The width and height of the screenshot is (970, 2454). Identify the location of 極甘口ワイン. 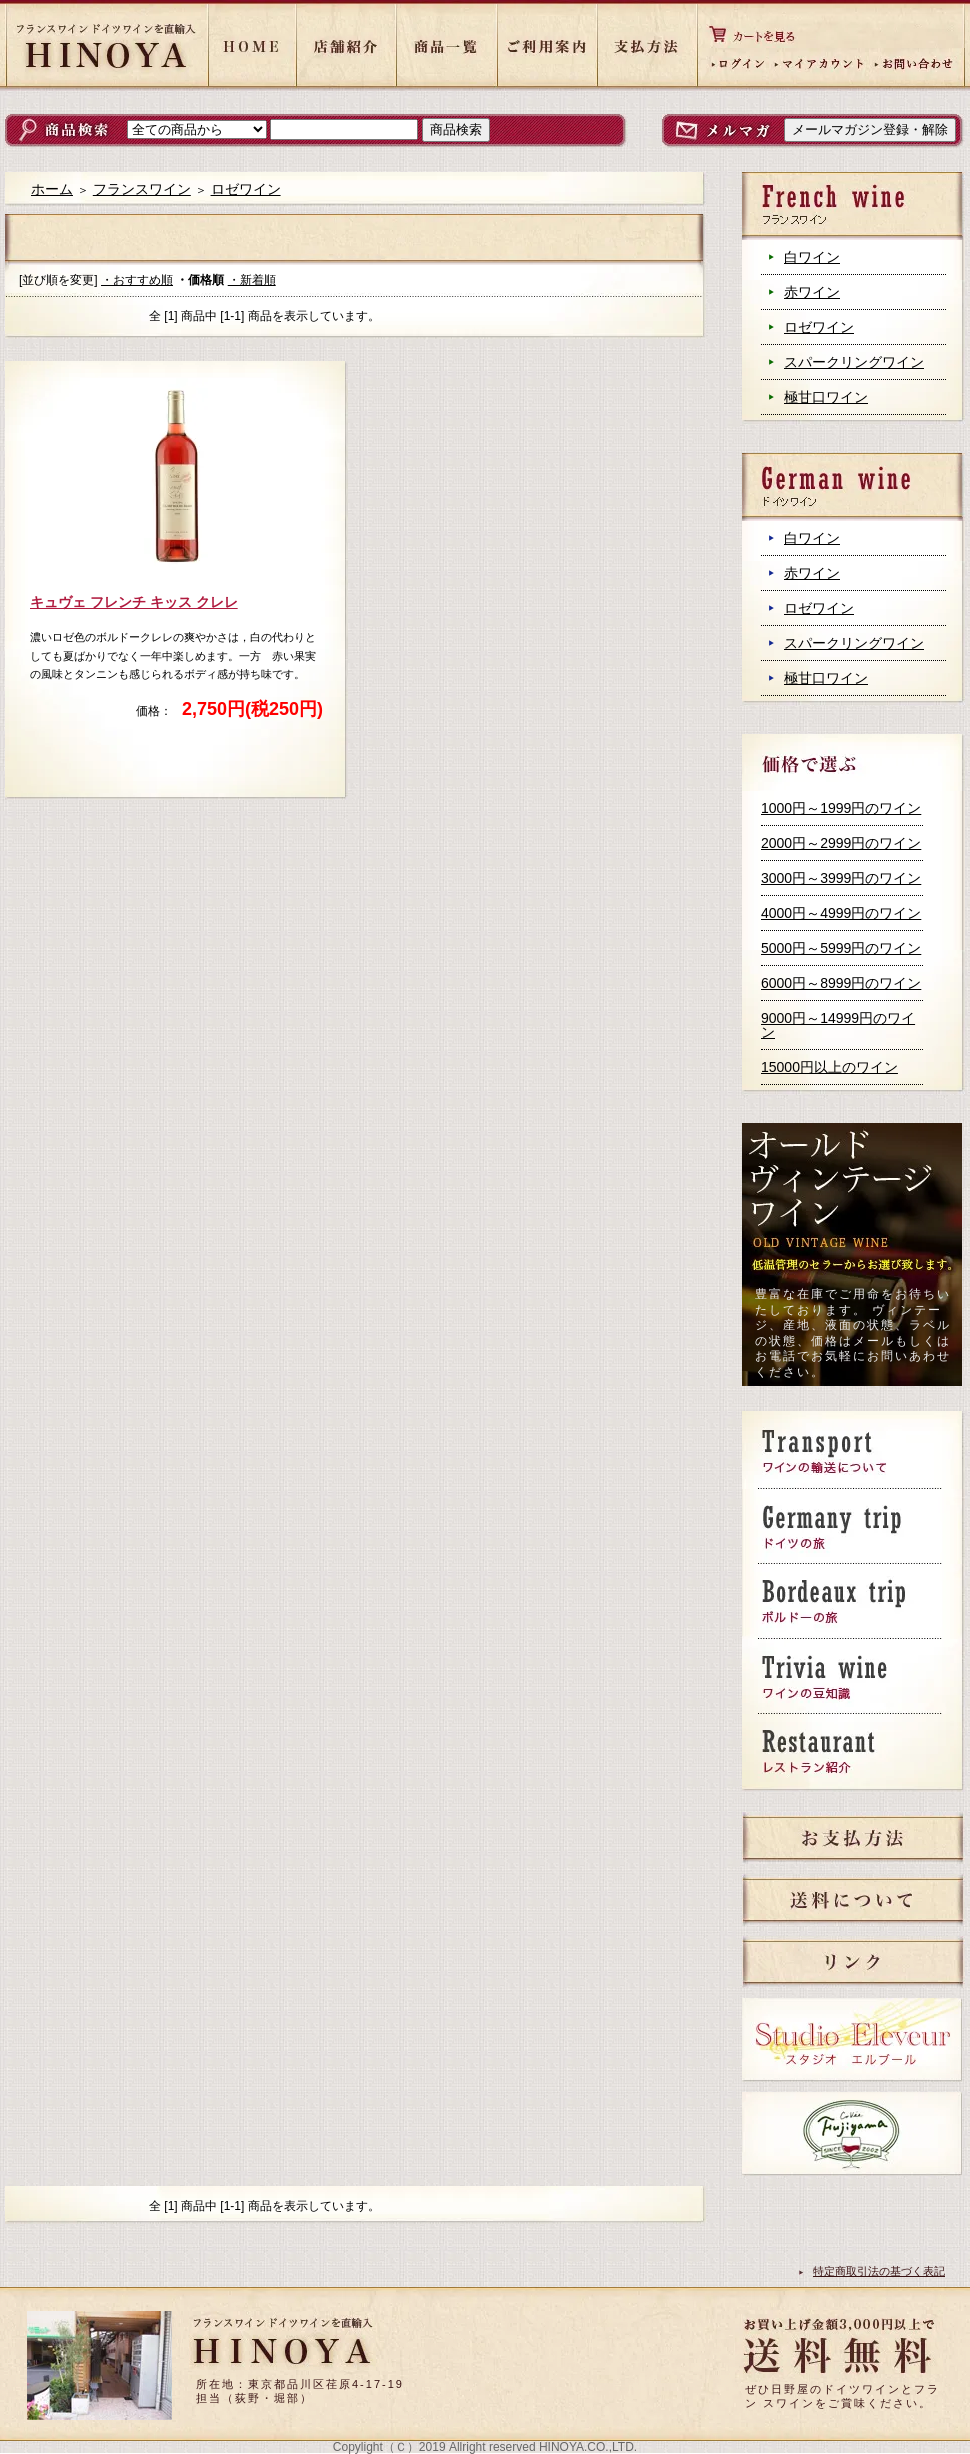
(826, 397).